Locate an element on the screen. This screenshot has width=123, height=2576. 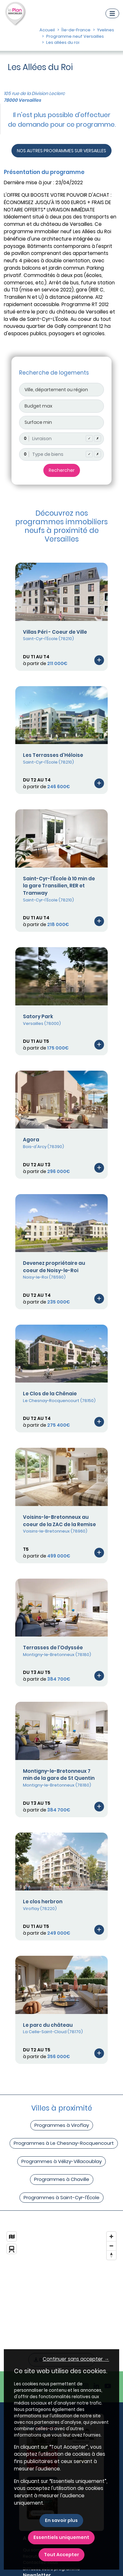
Programmes à Vélizy-Villacoublay is located at coordinates (61, 2161).